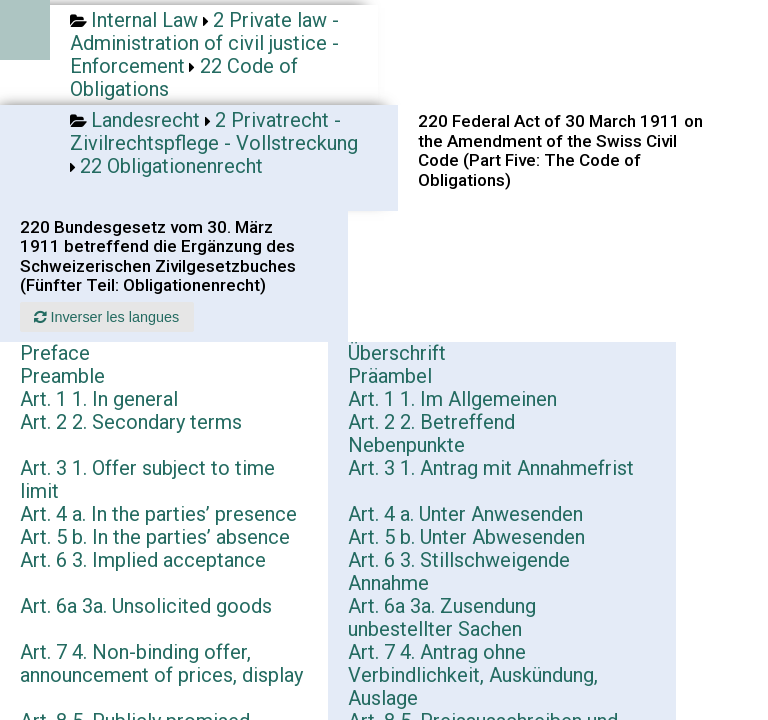 The image size is (768, 720). I want to click on Inverser les langues, so click(106, 317).